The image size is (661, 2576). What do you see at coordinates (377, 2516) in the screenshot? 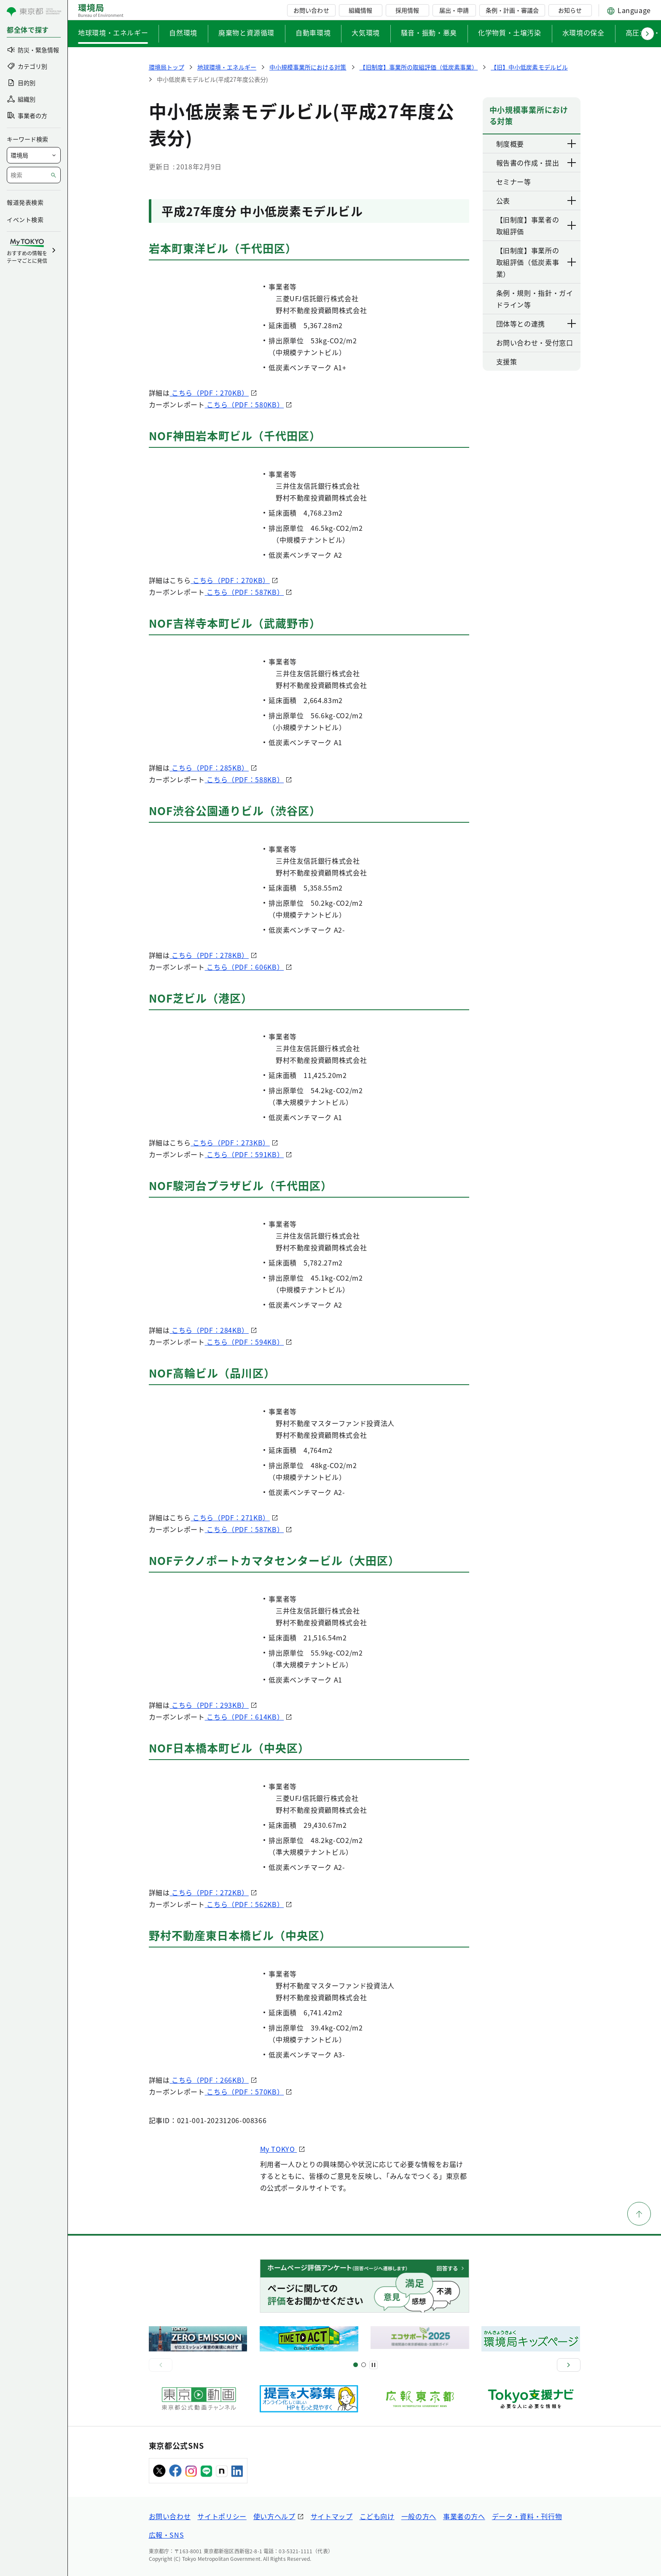
I see `こども向け` at bounding box center [377, 2516].